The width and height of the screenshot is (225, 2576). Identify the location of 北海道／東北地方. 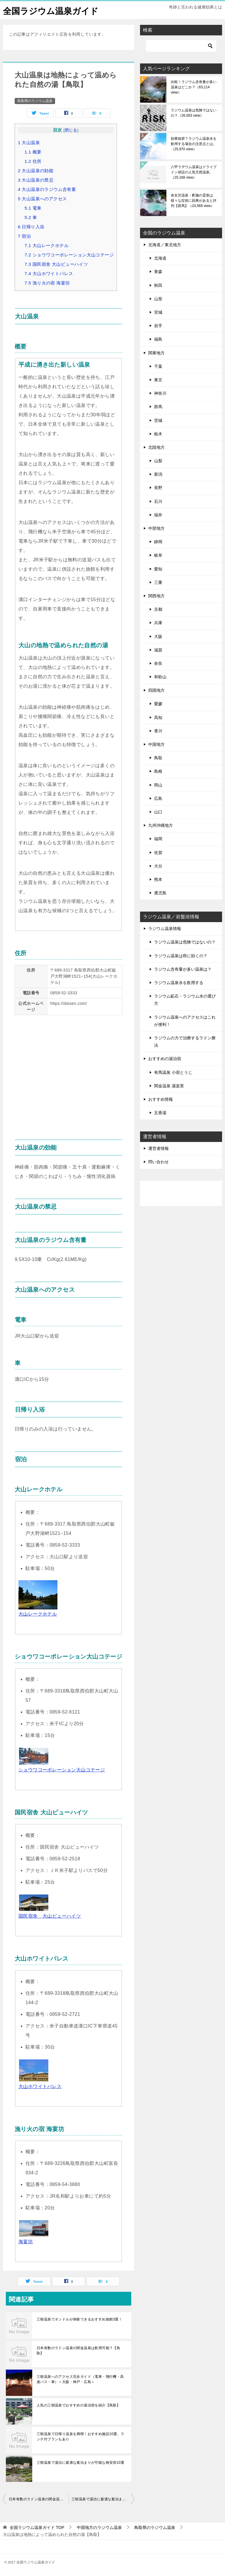
(164, 244).